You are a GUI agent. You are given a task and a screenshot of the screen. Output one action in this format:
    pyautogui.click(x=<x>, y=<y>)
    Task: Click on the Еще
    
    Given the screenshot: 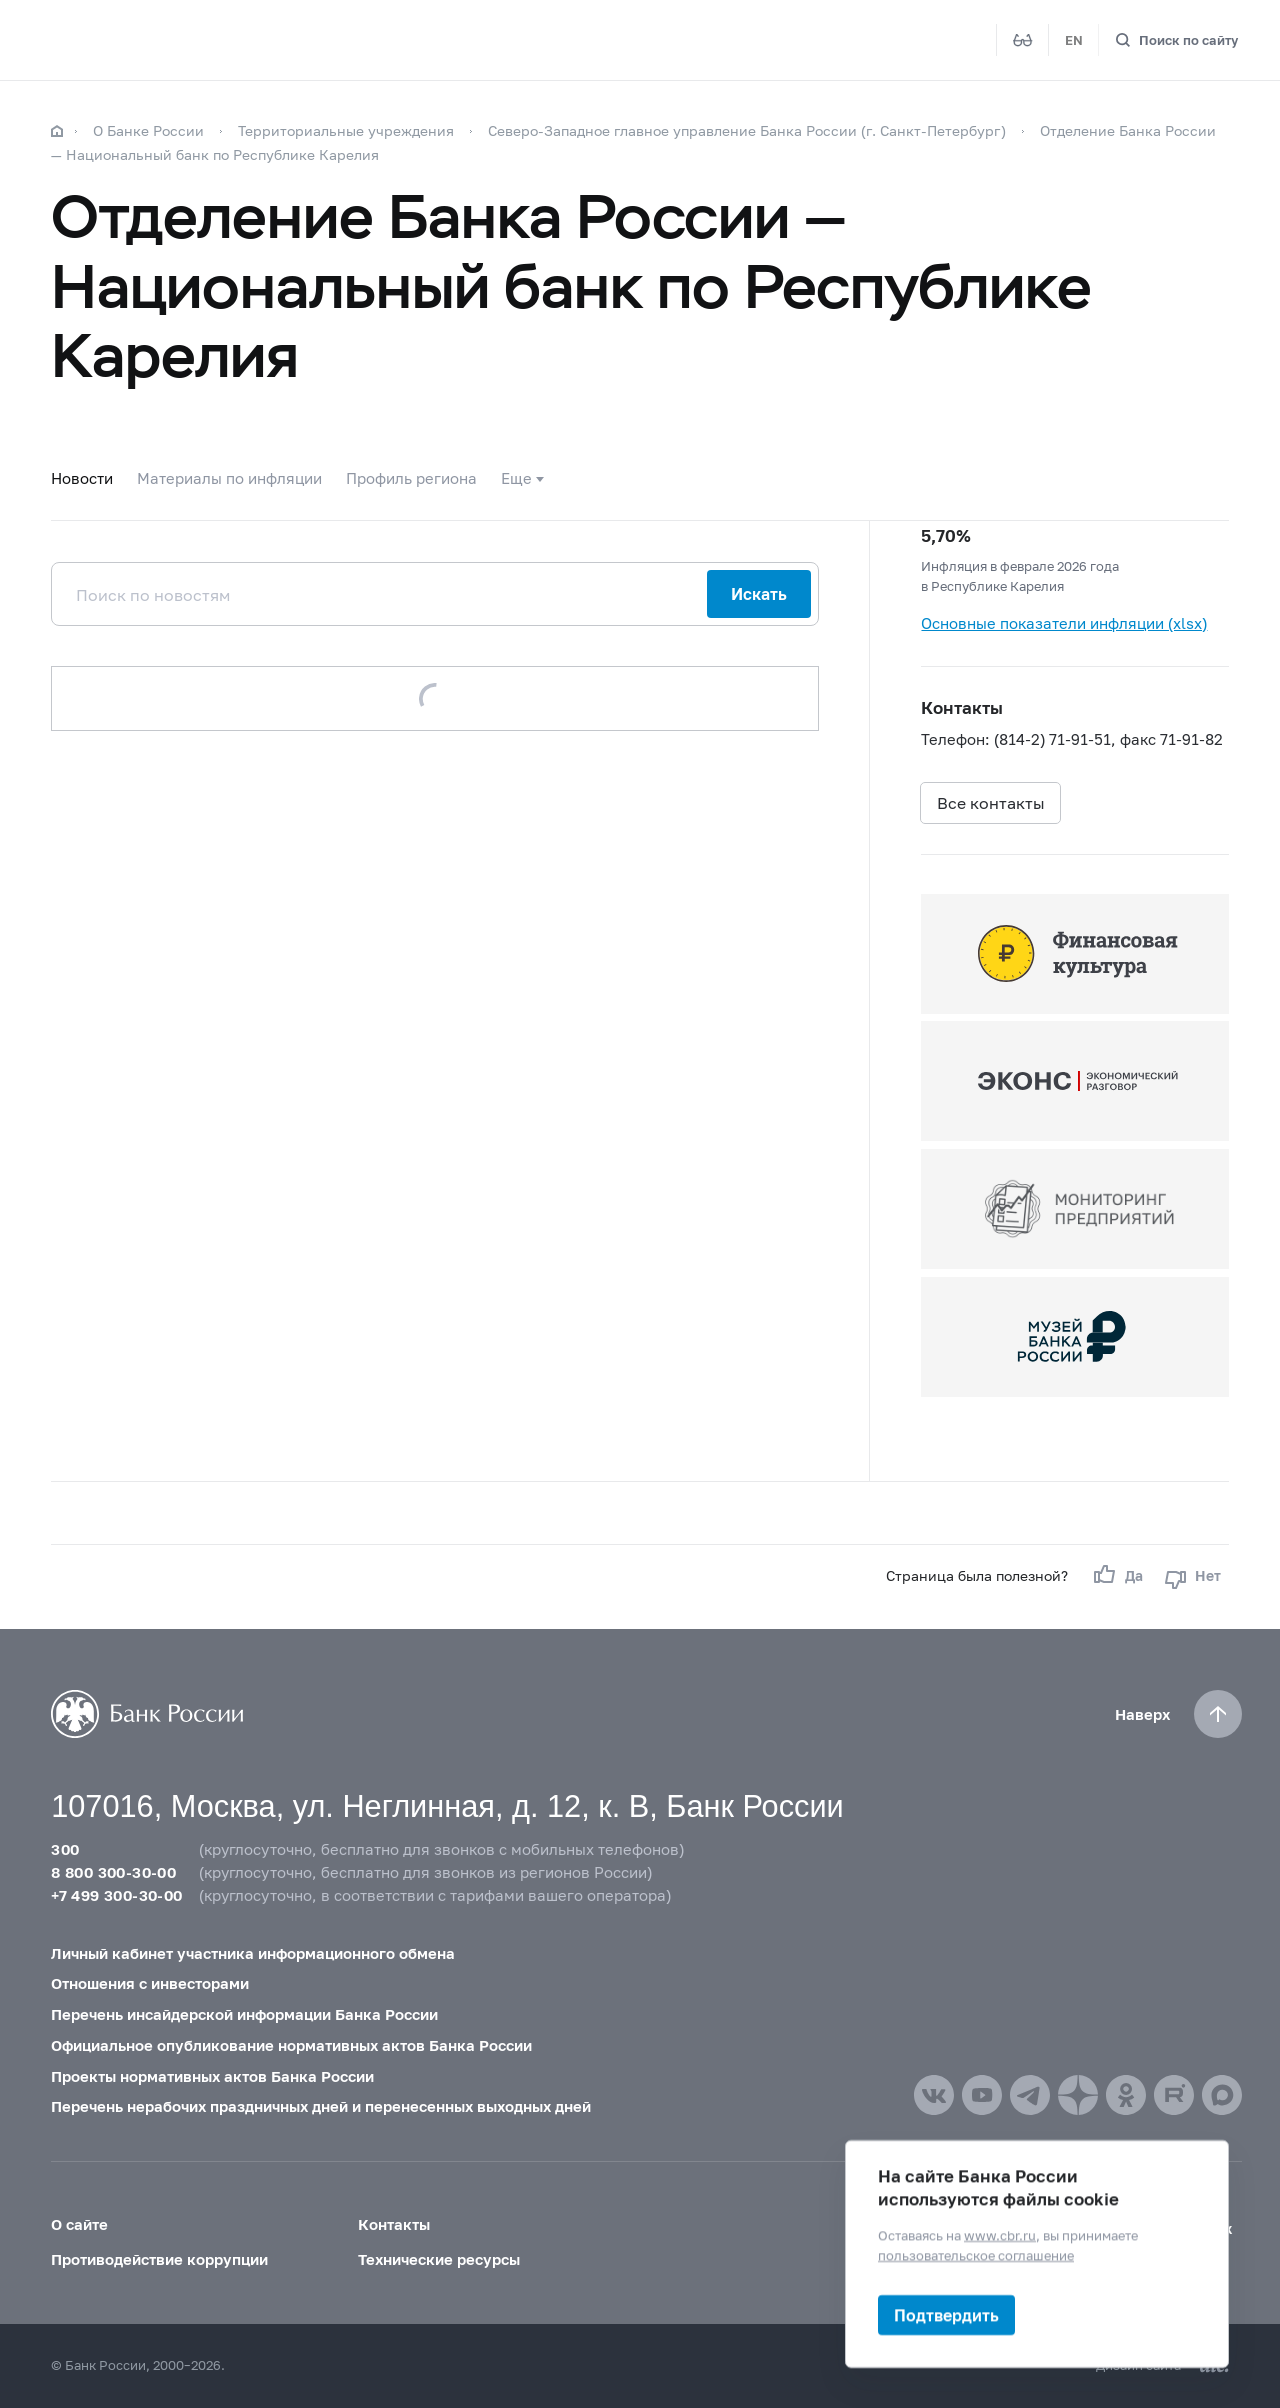 What is the action you would take?
    pyautogui.click(x=516, y=478)
    